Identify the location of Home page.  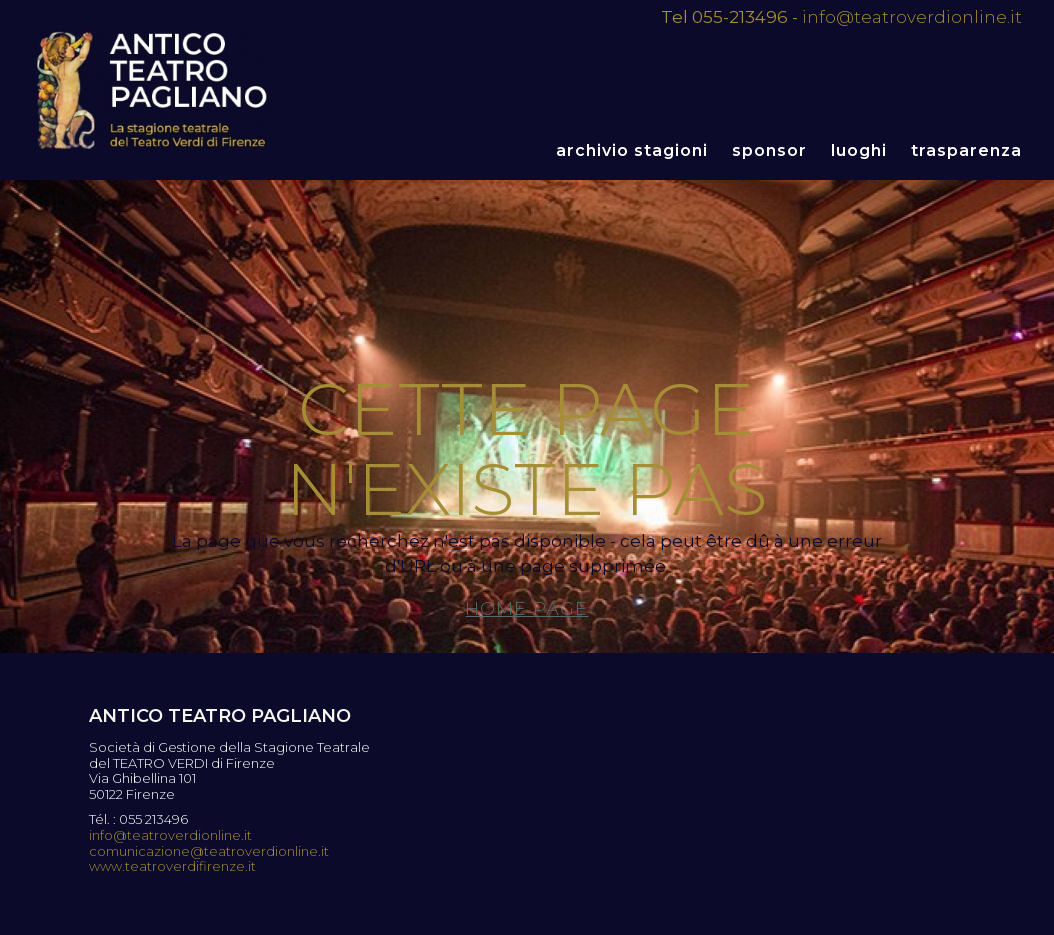
(526, 609).